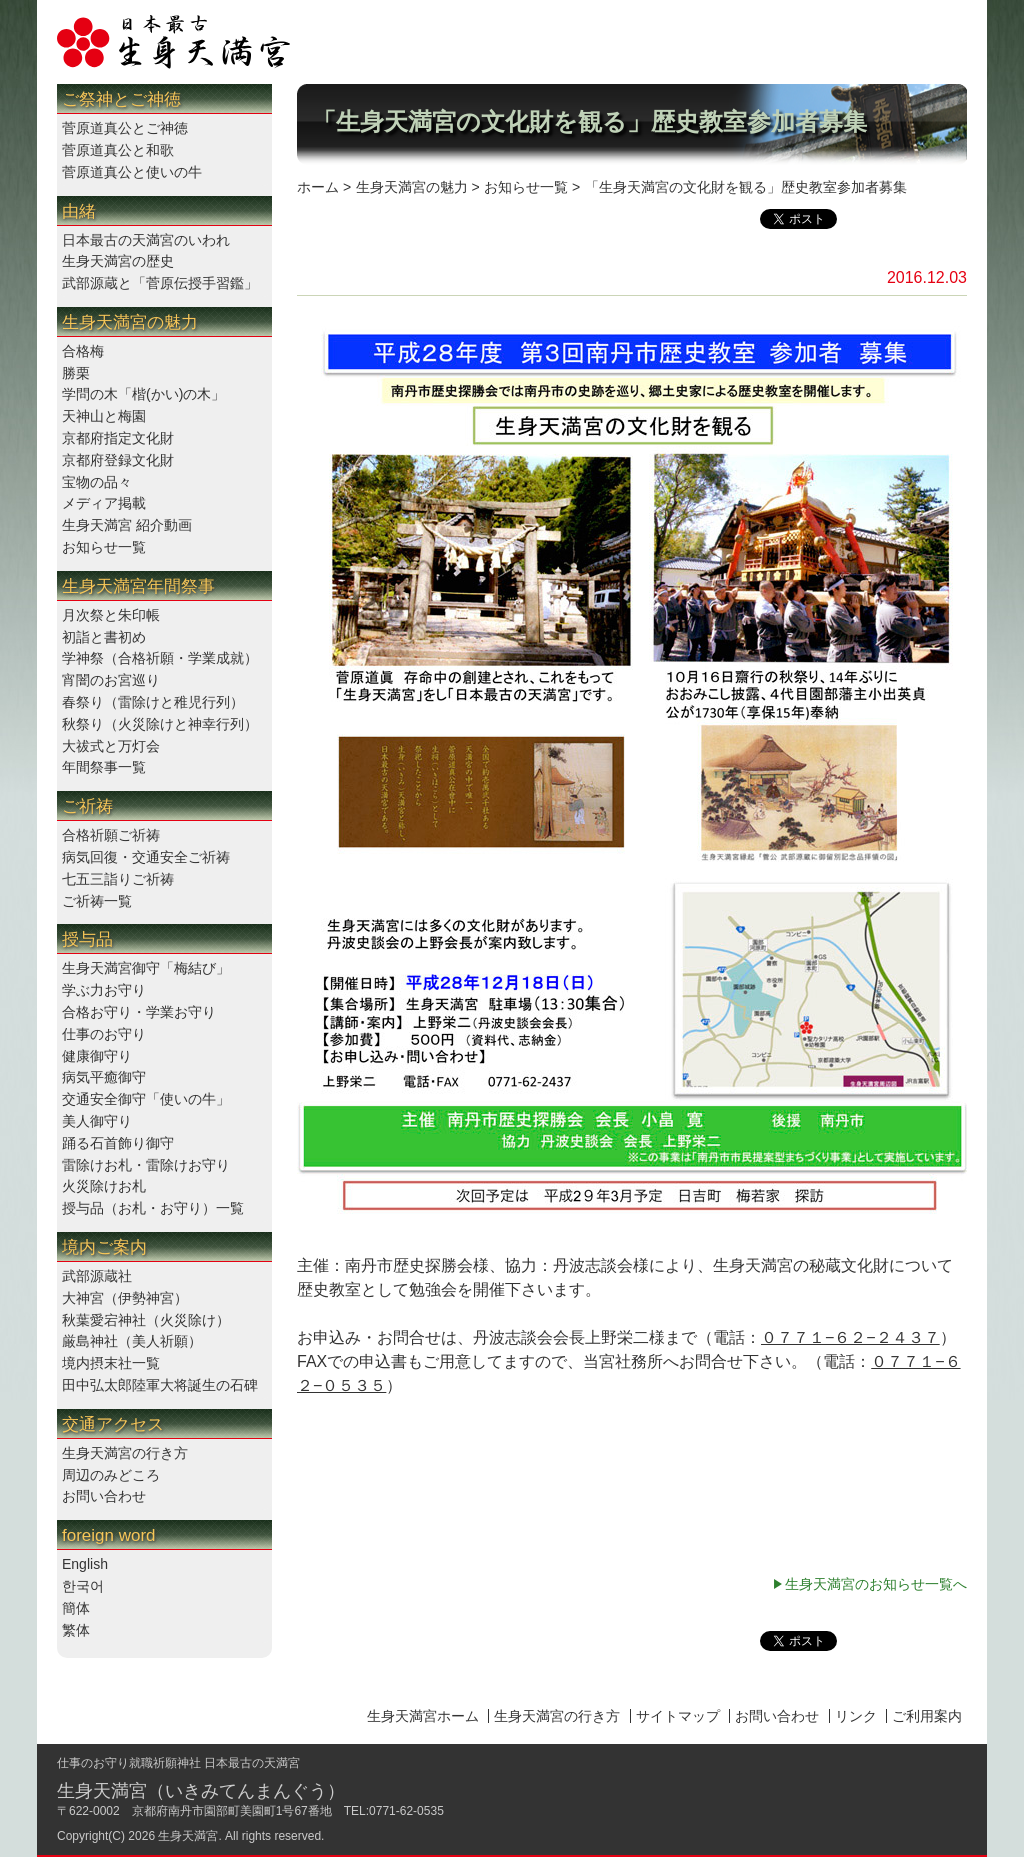  What do you see at coordinates (97, 901) in the screenshot?
I see `ご祈祷一覧` at bounding box center [97, 901].